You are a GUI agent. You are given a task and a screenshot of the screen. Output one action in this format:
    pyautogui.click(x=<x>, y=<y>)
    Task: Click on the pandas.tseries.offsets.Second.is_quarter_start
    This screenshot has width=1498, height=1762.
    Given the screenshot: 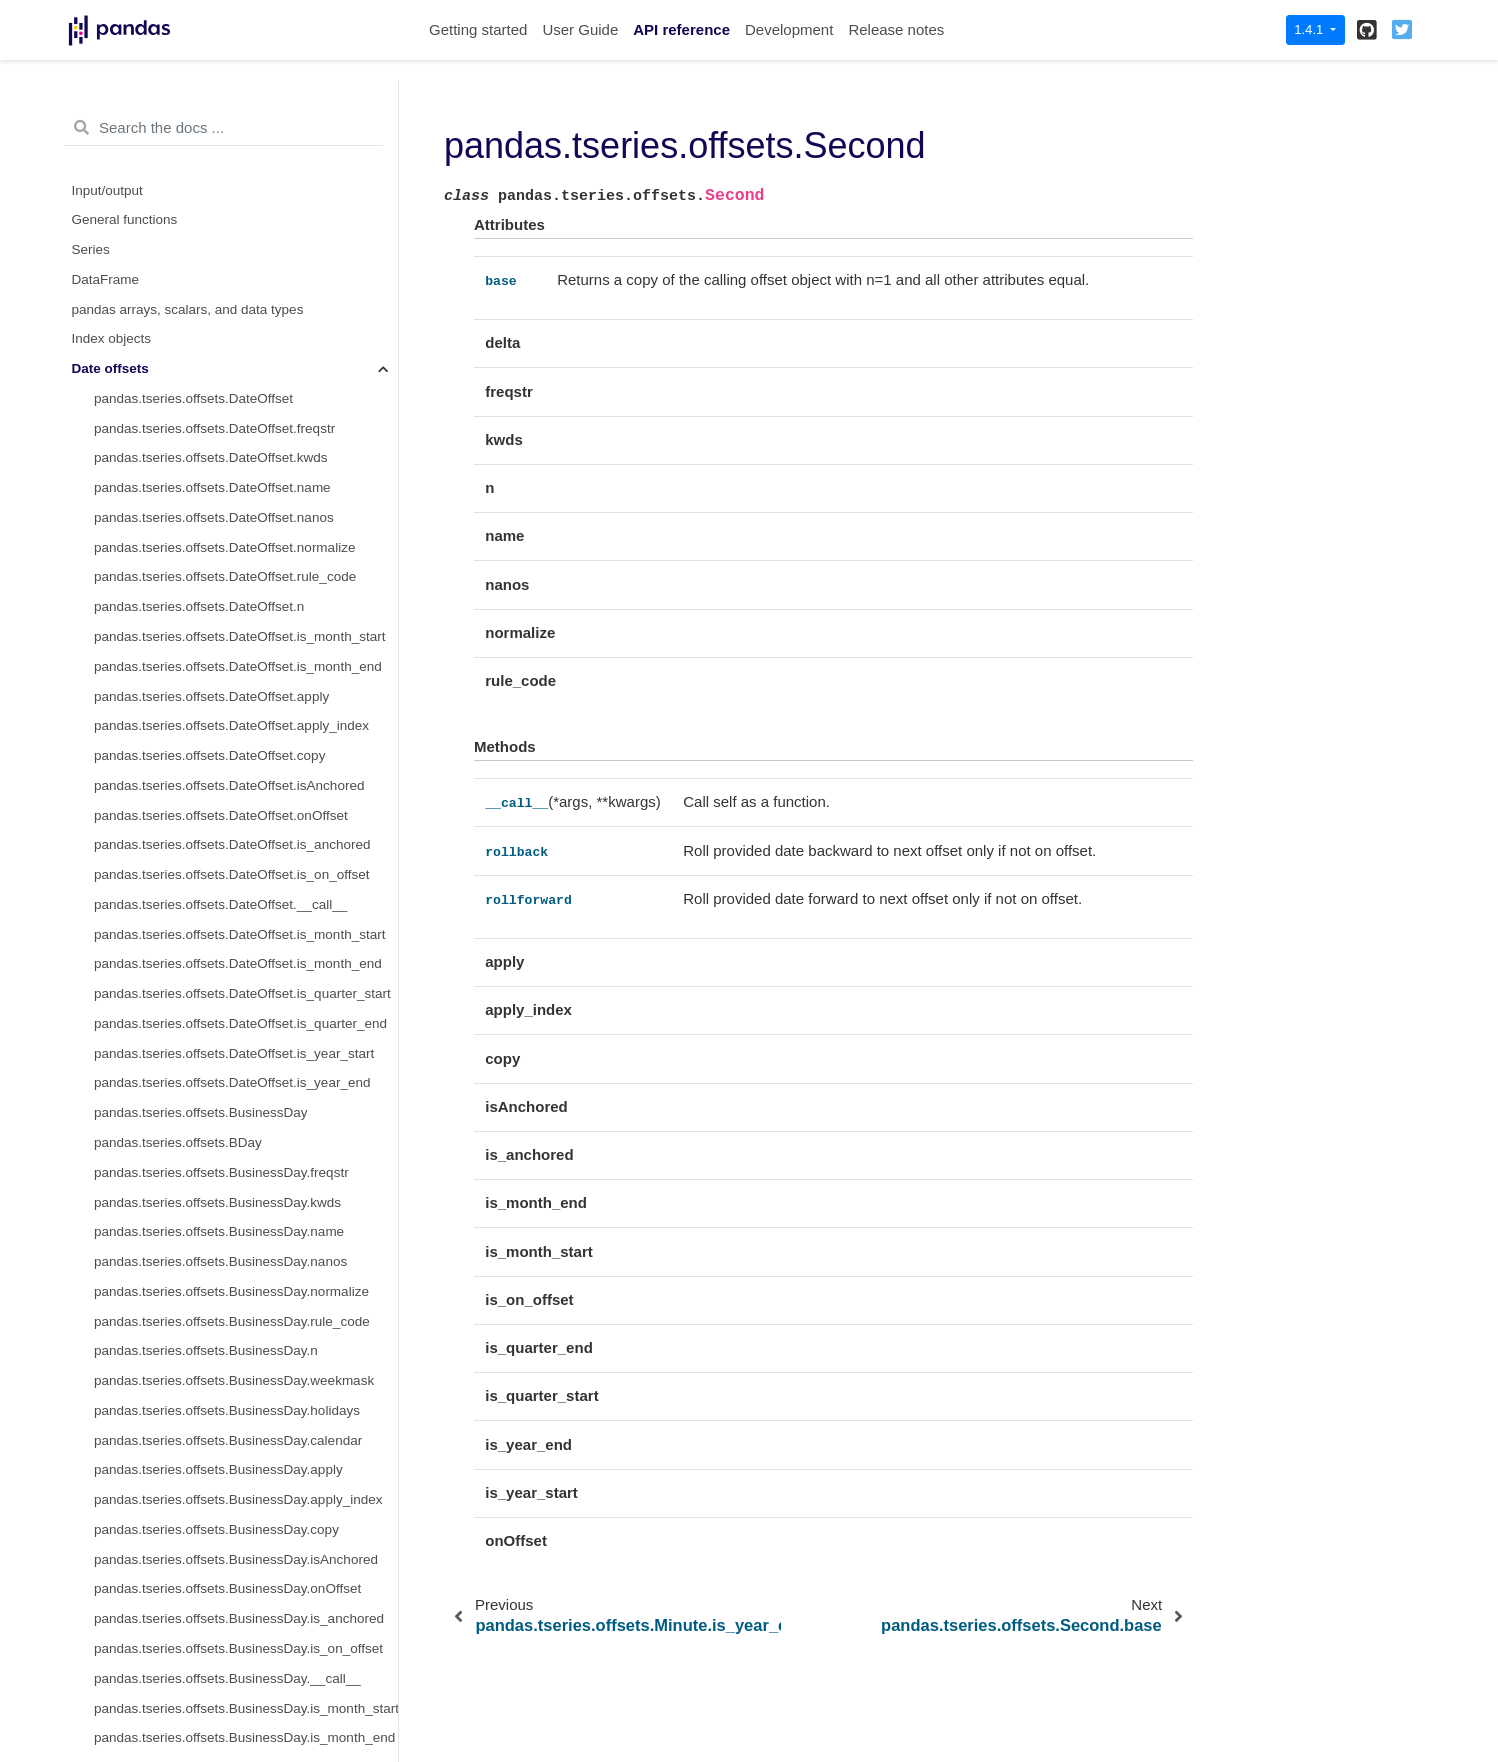 What is the action you would take?
    pyautogui.click(x=233, y=939)
    